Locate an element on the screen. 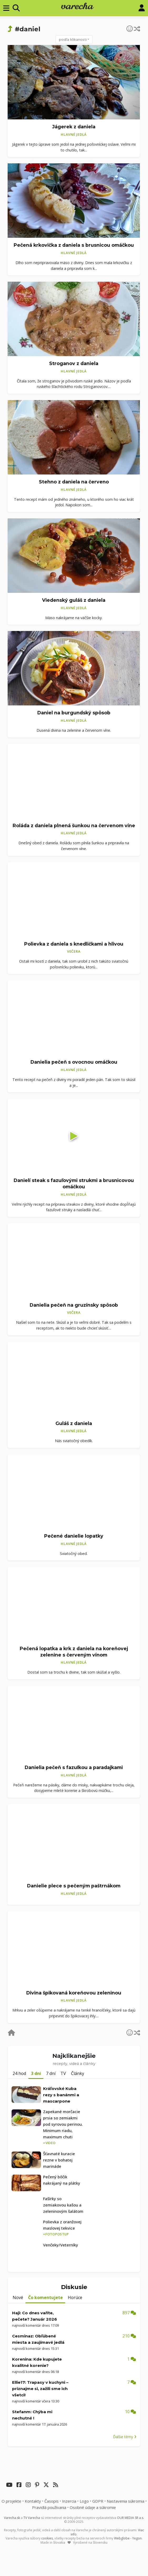 The width and height of the screenshot is (148, 2576). GDPR is located at coordinates (97, 2501).